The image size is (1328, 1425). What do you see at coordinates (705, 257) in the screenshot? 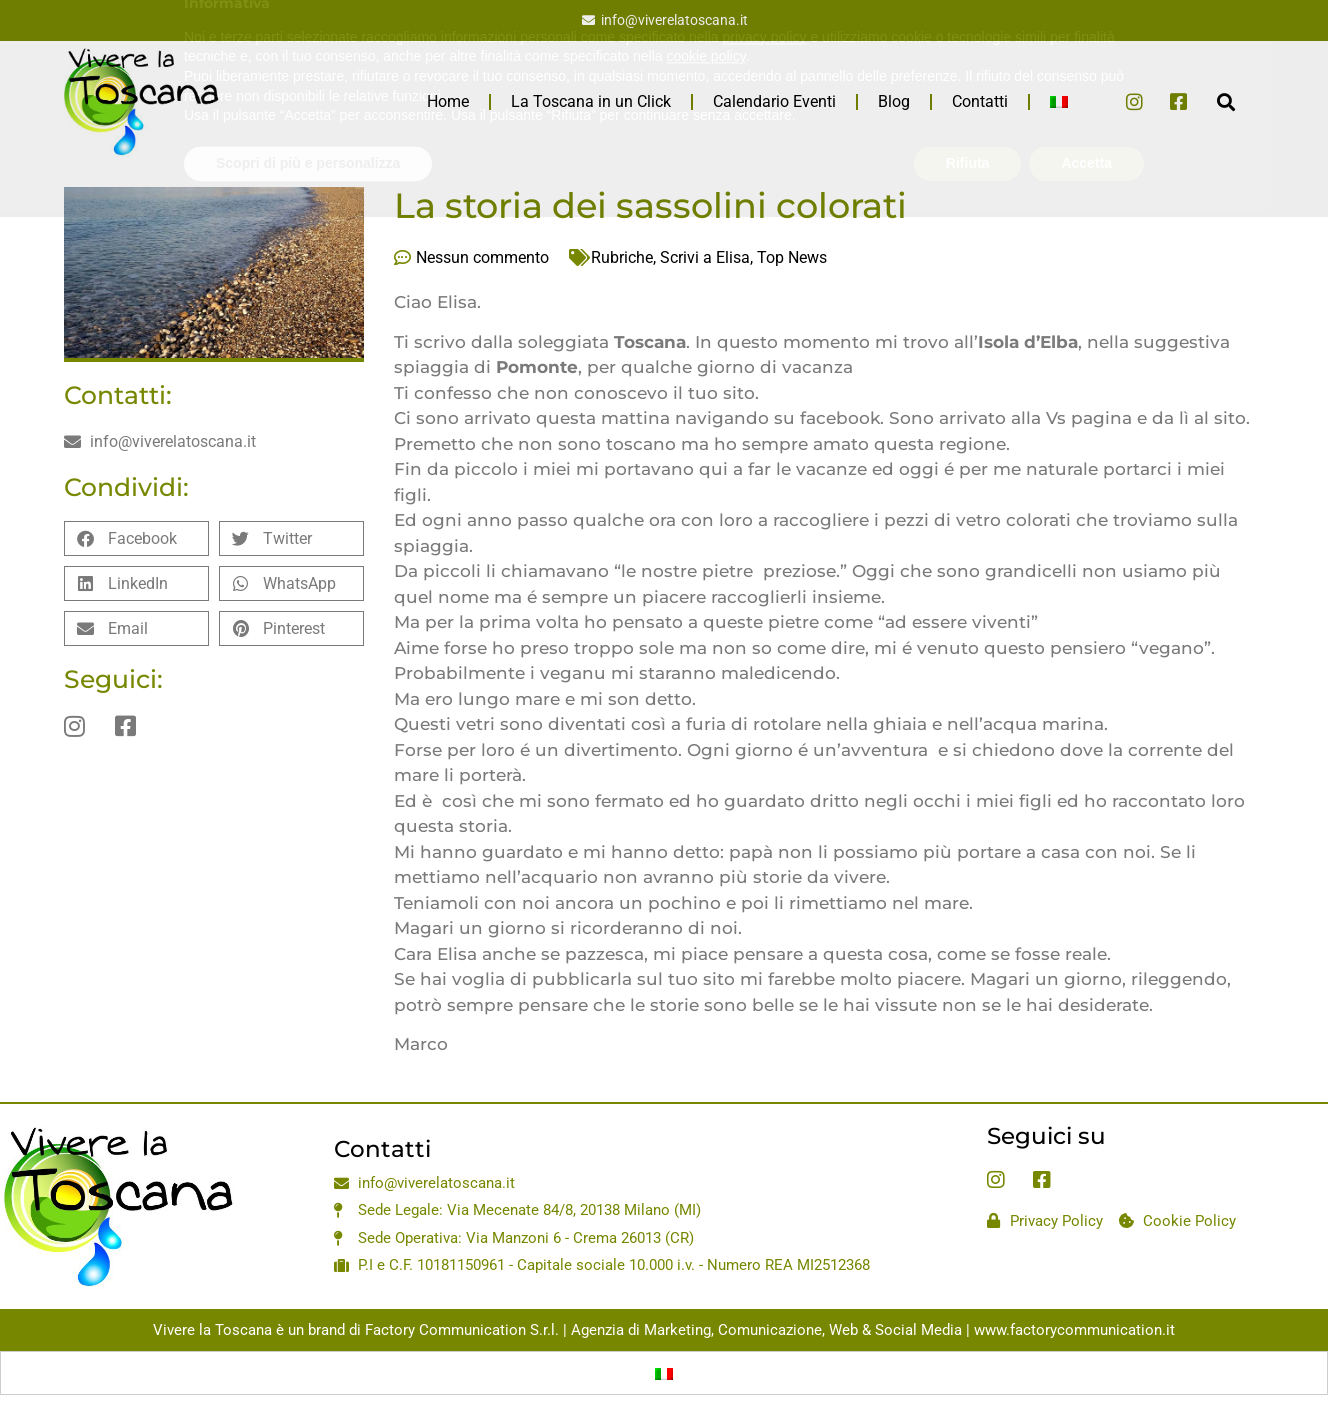
I see `Scrivi a Elisa` at bounding box center [705, 257].